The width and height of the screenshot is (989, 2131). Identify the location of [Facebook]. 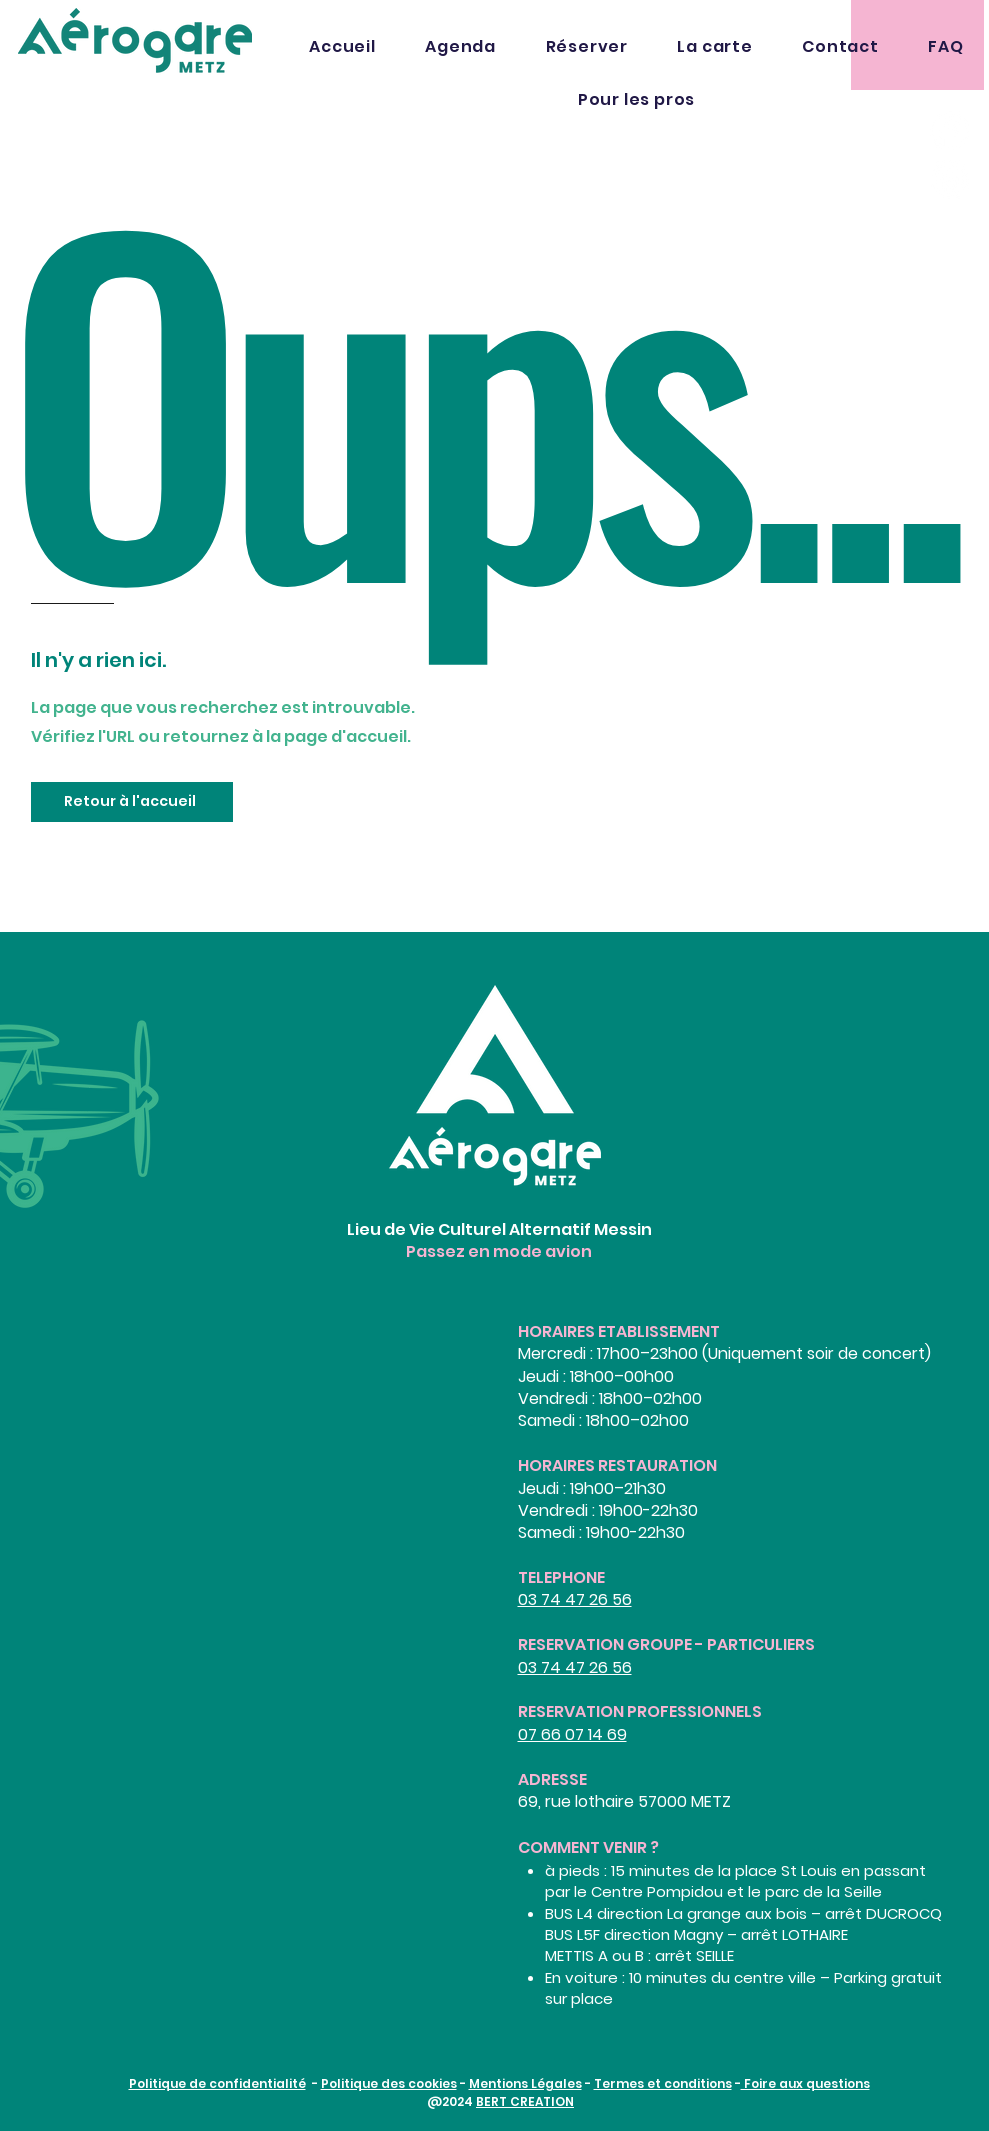
(949, 130).